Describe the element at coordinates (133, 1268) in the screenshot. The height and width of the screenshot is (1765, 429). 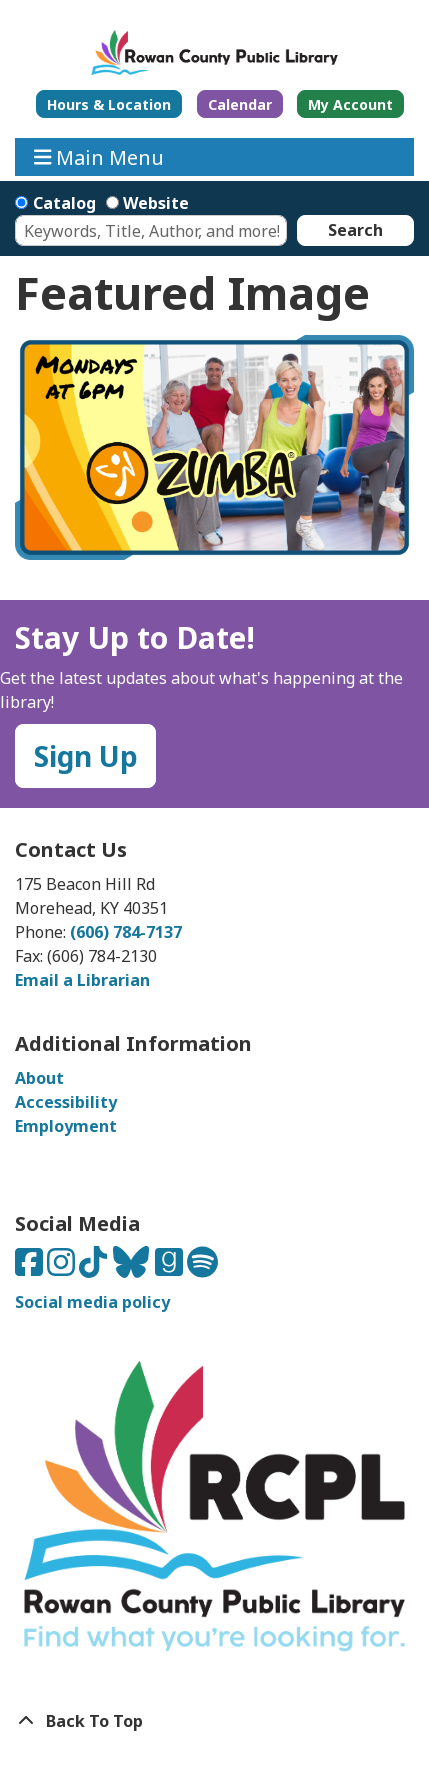
I see `[Connect with us on Bluesky]` at that location.